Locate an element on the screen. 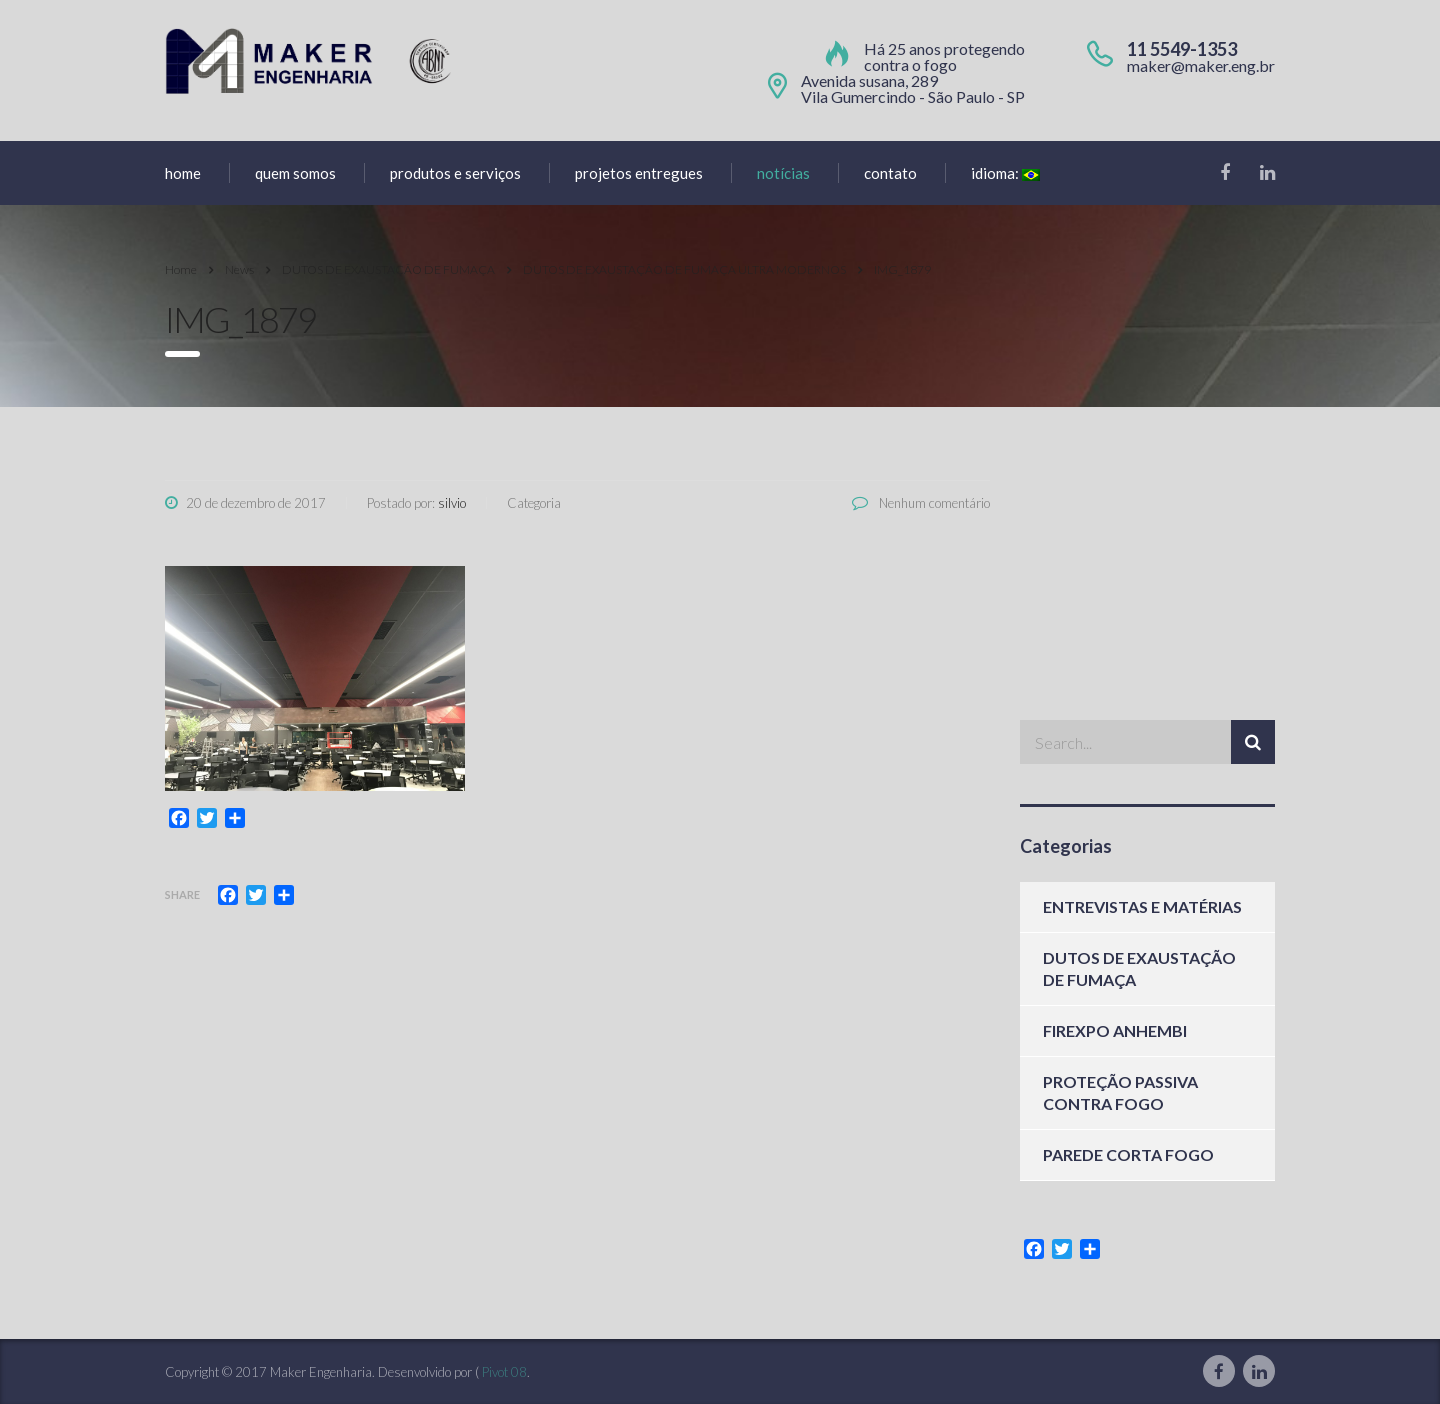 The image size is (1440, 1404). Contato is located at coordinates (890, 173).